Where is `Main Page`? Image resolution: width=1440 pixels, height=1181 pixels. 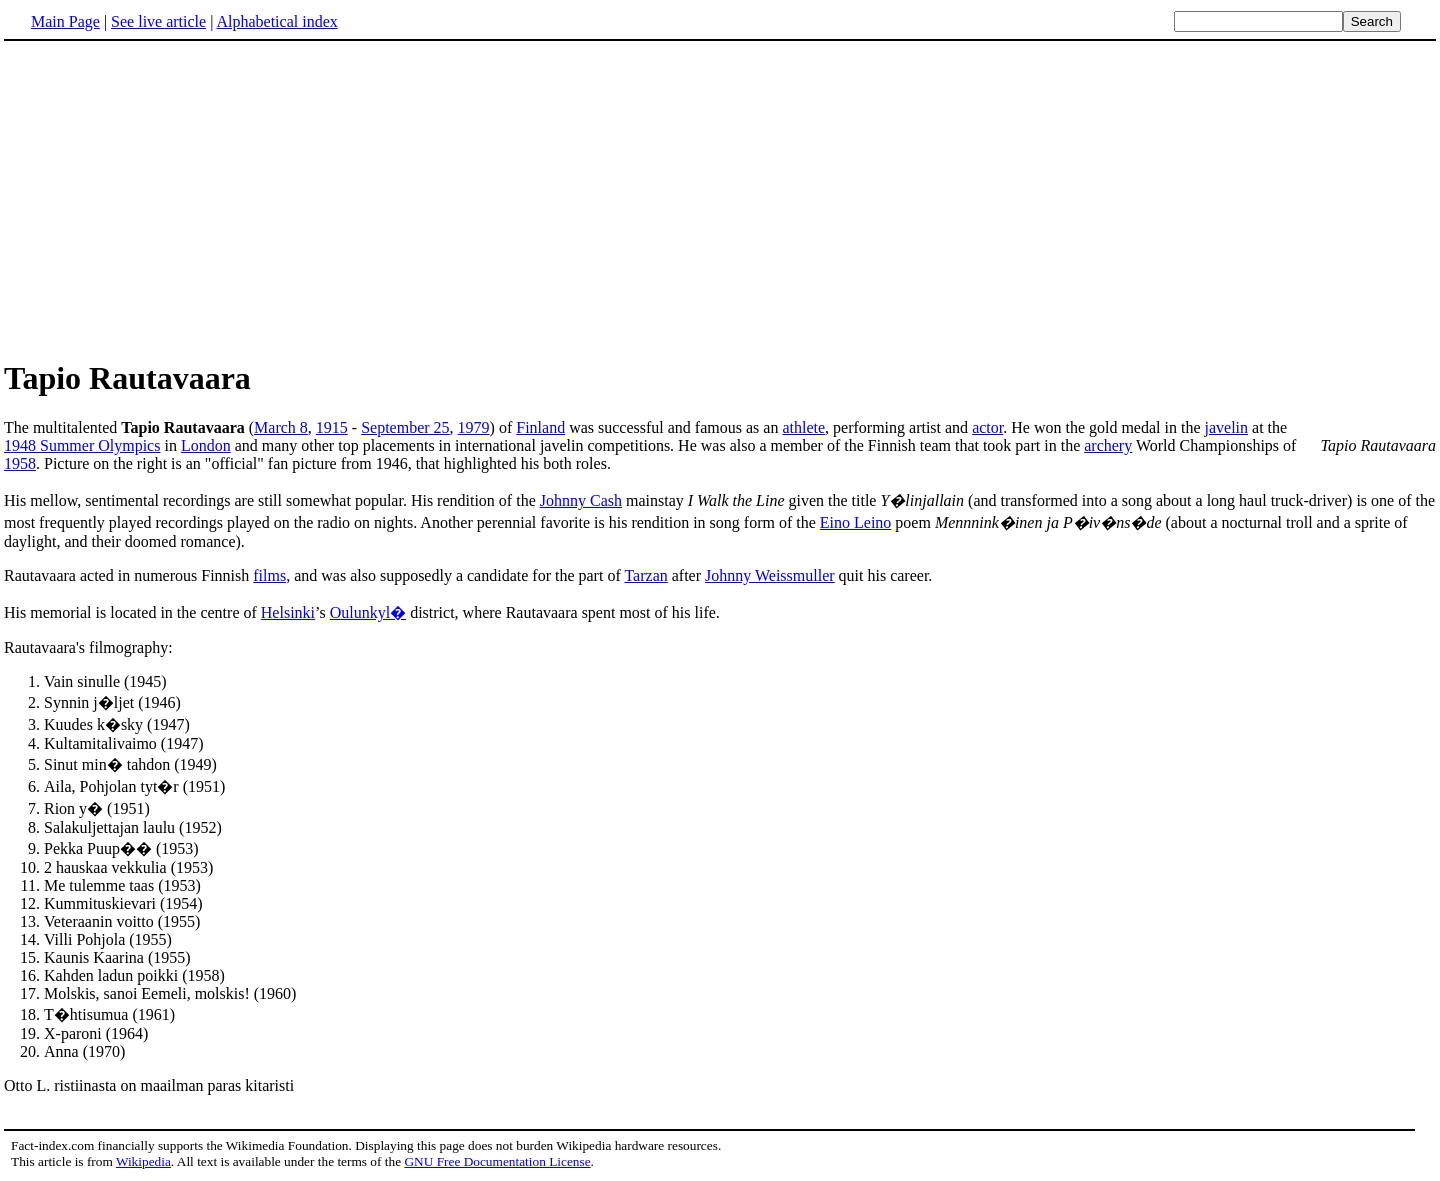
Main Page is located at coordinates (65, 21).